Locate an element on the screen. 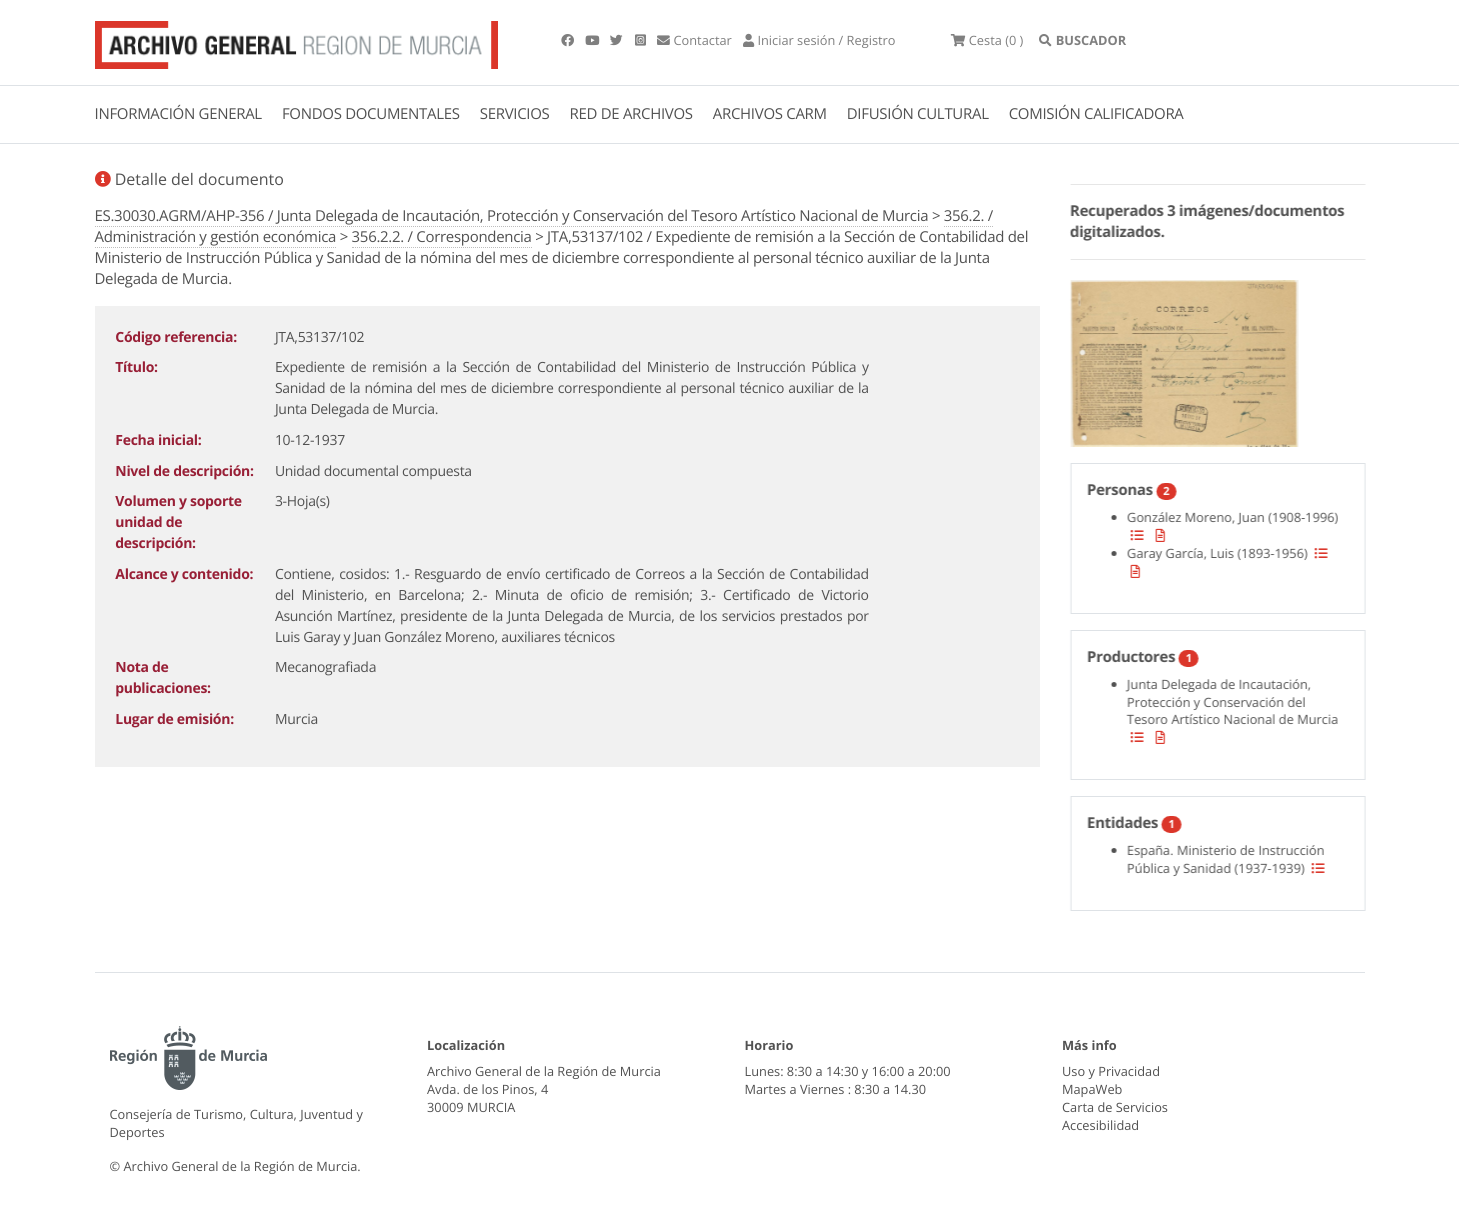 Image resolution: width=1459 pixels, height=1224 pixels. RED DE ARCHIVOS is located at coordinates (631, 114).